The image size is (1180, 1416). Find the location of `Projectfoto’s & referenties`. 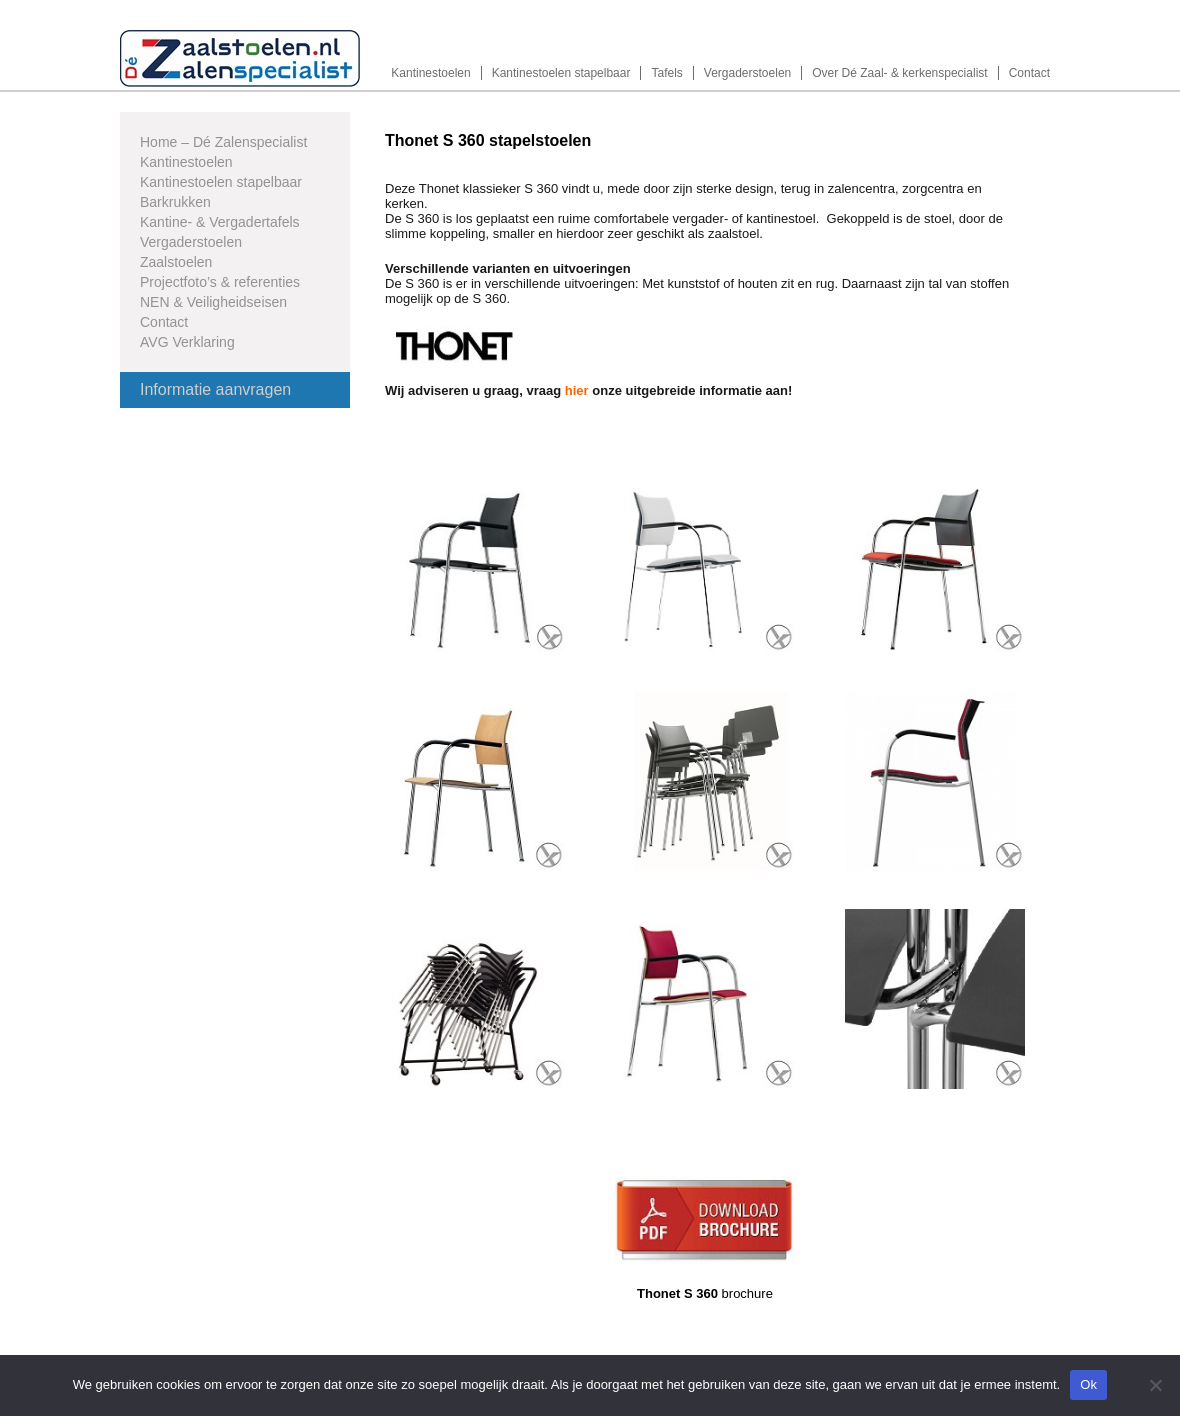

Projectfoto’s & referenties is located at coordinates (220, 282).